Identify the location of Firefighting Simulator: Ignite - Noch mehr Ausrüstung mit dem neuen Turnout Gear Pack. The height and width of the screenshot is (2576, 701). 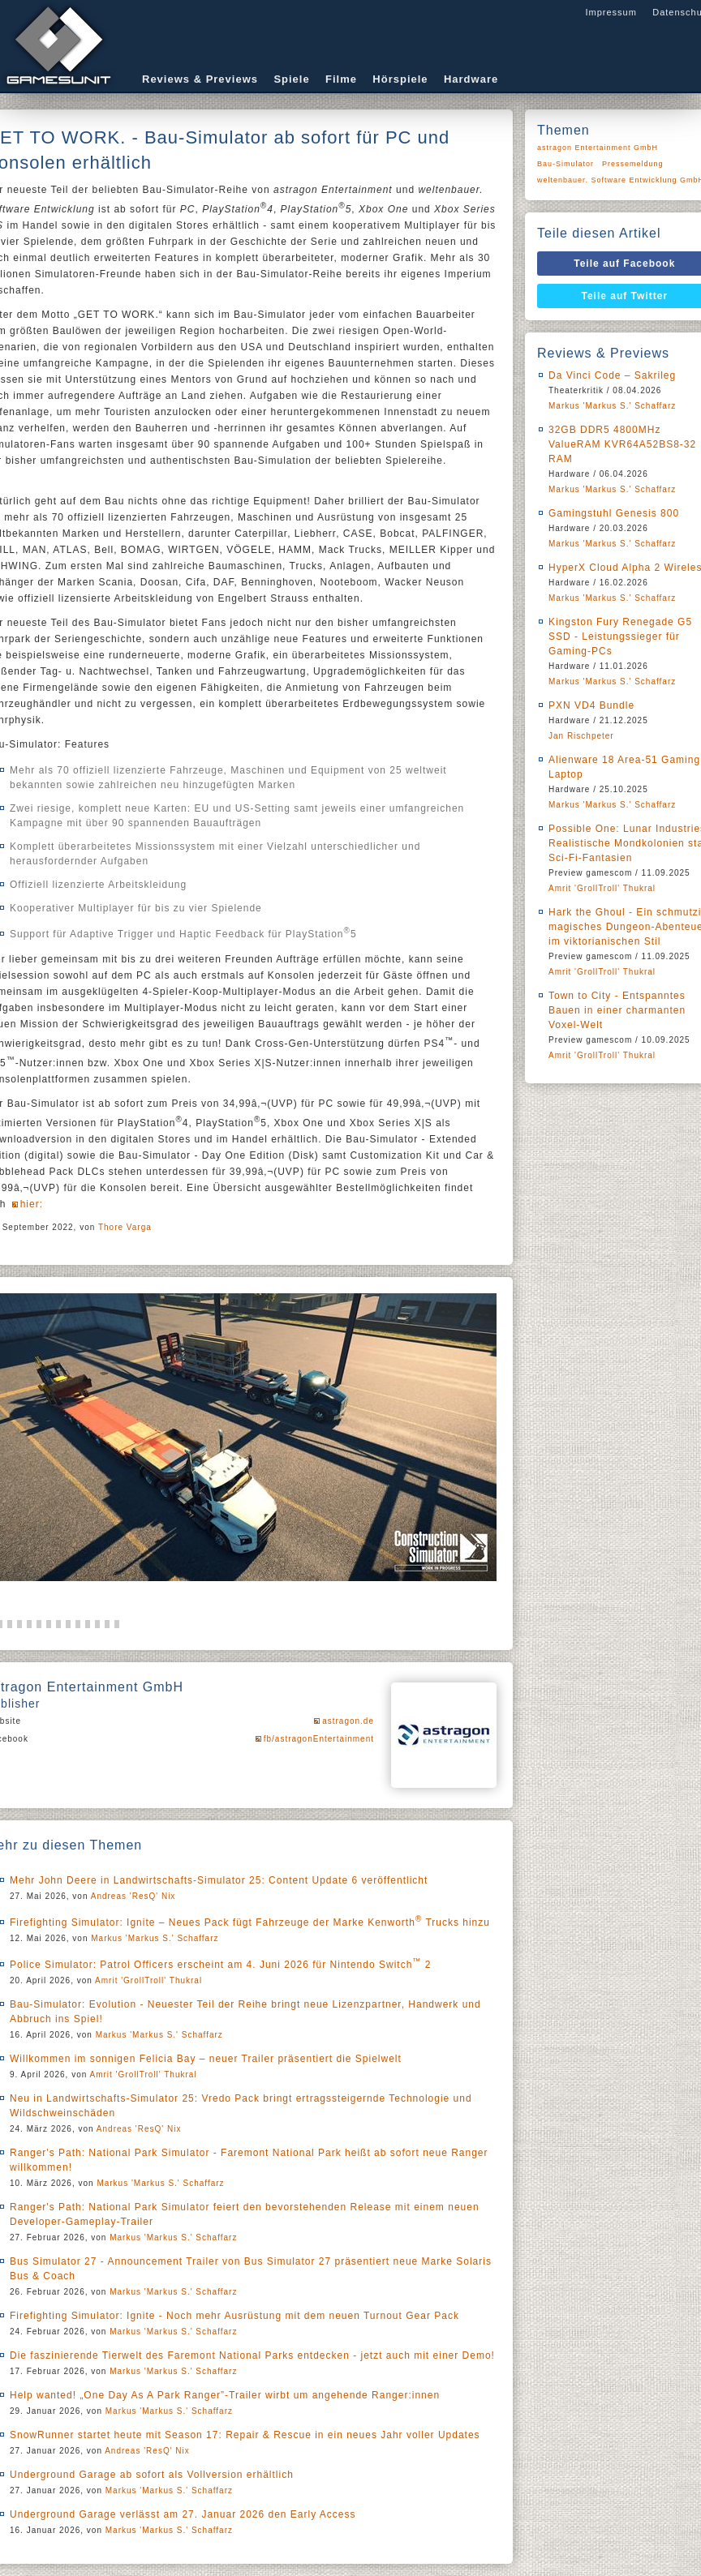
(234, 2315).